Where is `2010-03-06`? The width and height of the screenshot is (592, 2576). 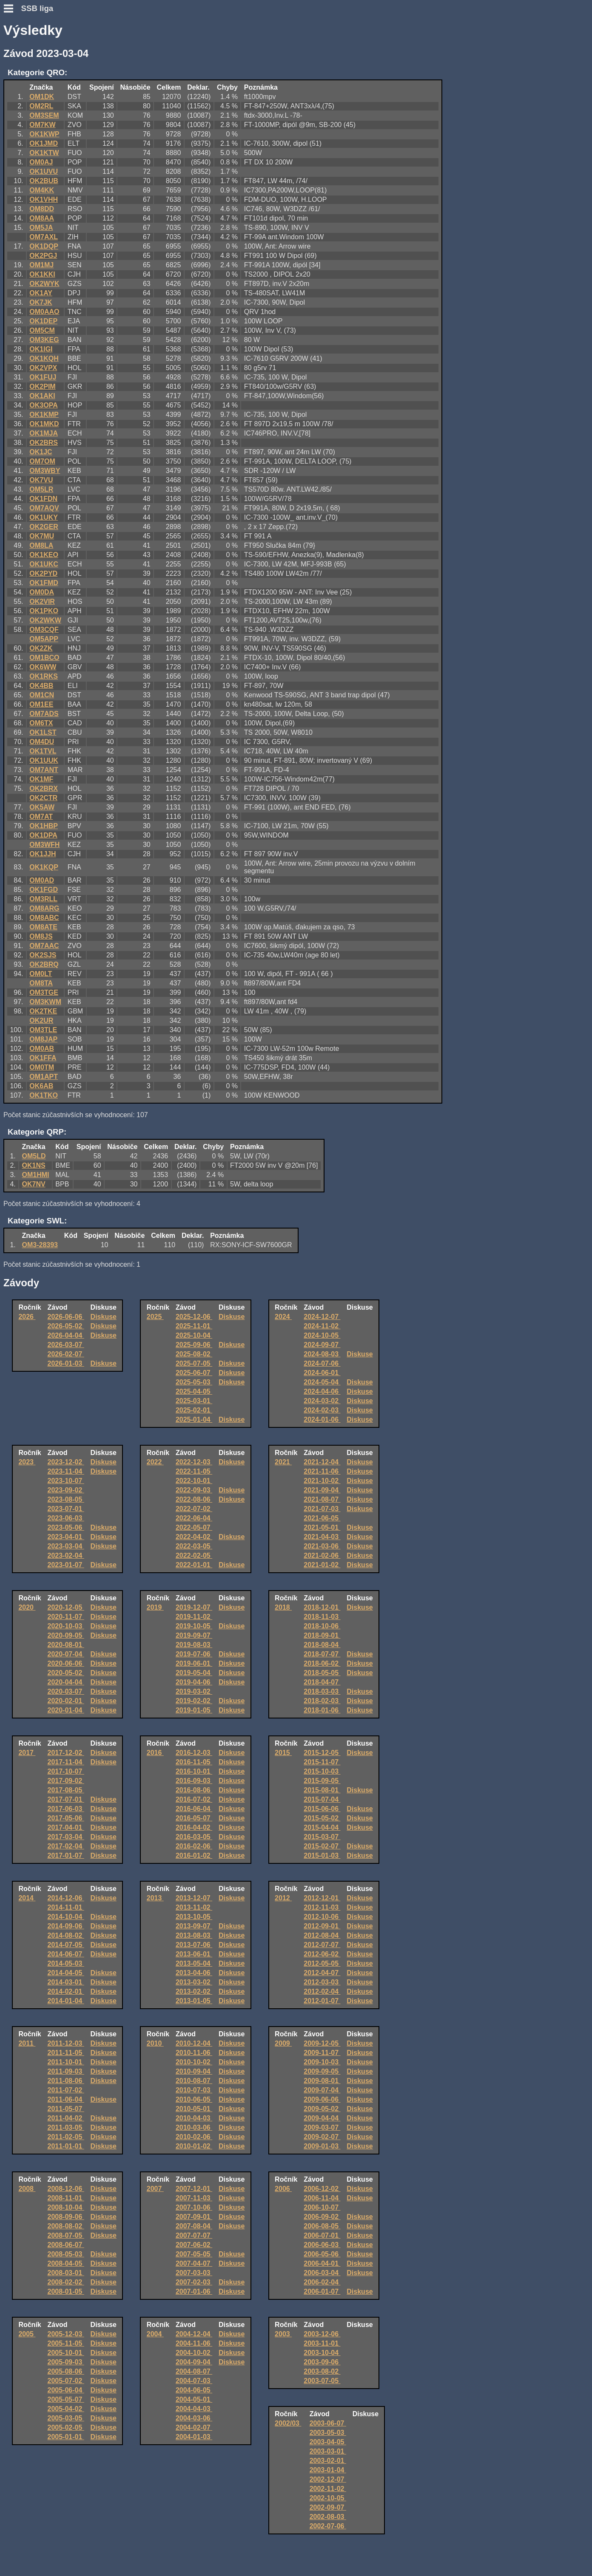
2010-03-06 is located at coordinates (194, 2127).